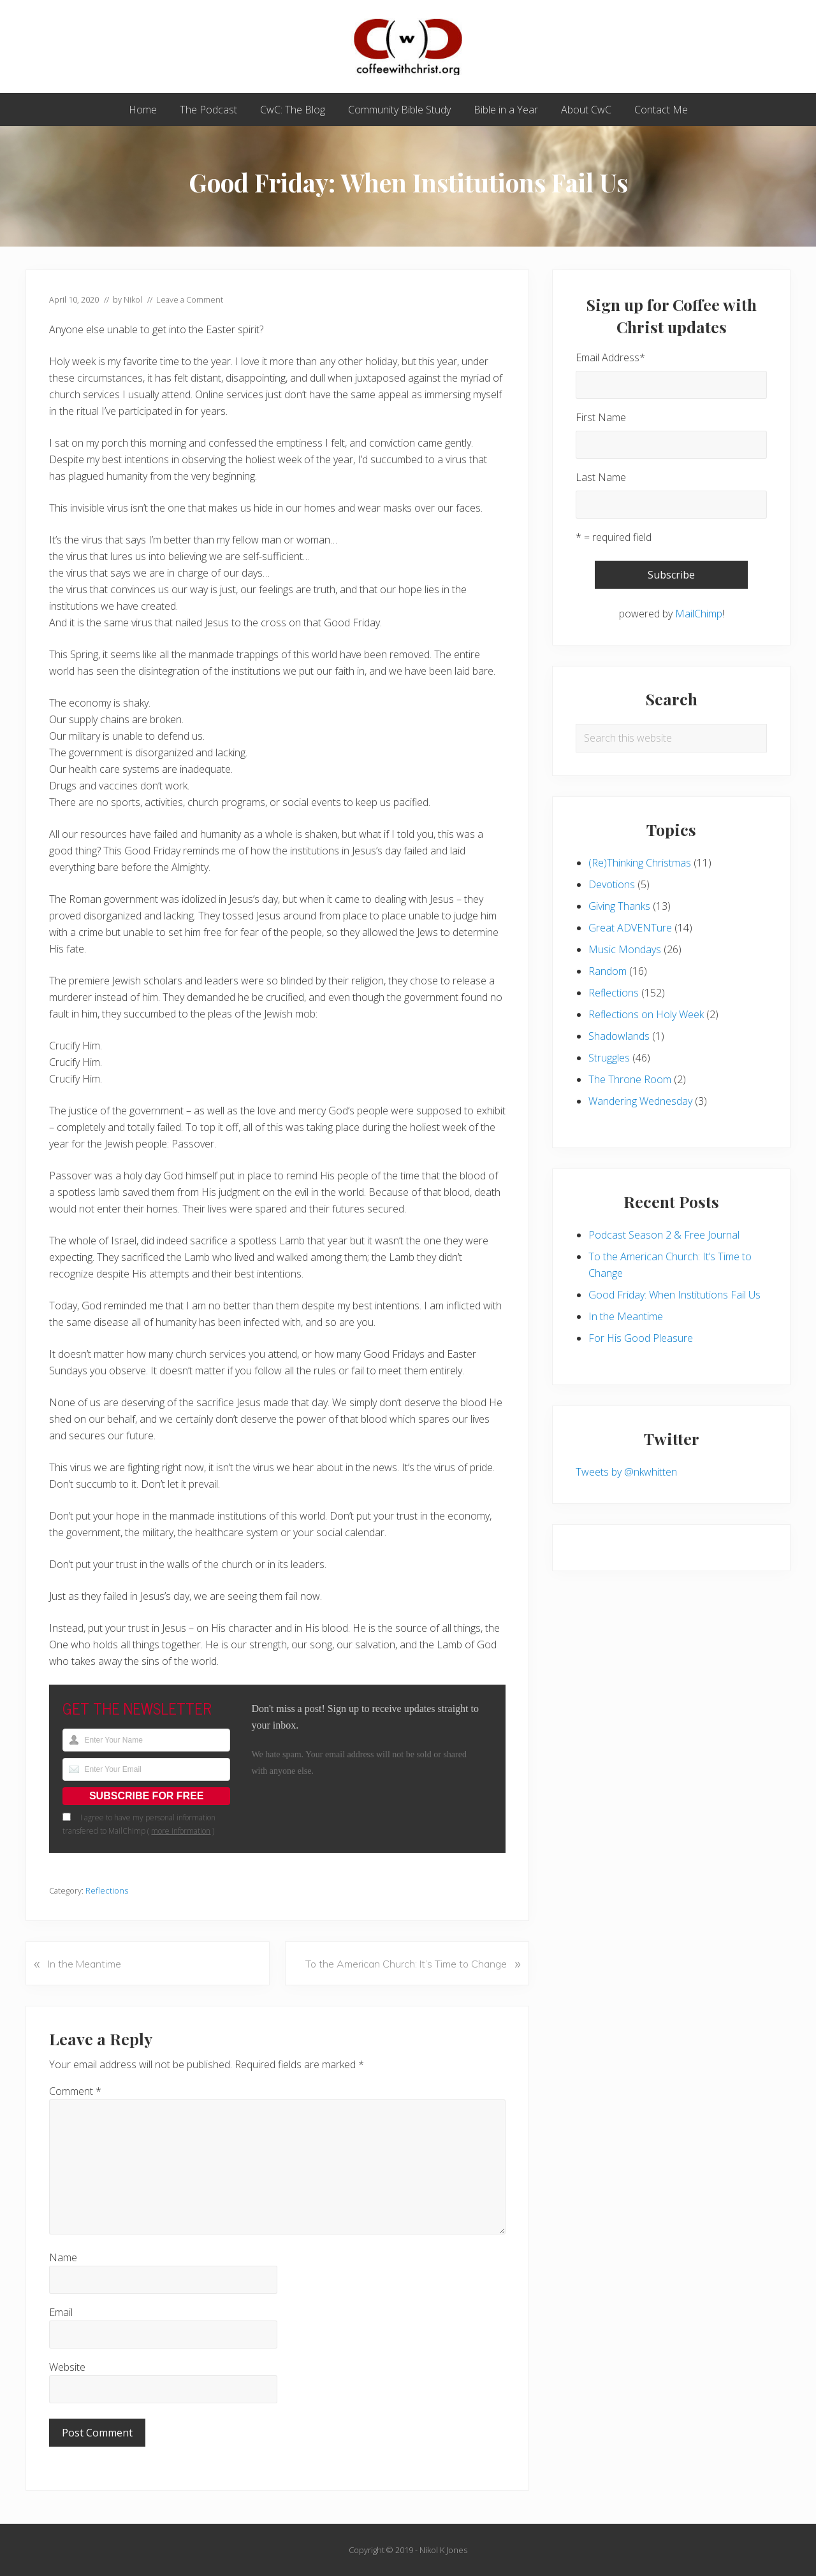  Describe the element at coordinates (63, 2257) in the screenshot. I see `Name` at that location.